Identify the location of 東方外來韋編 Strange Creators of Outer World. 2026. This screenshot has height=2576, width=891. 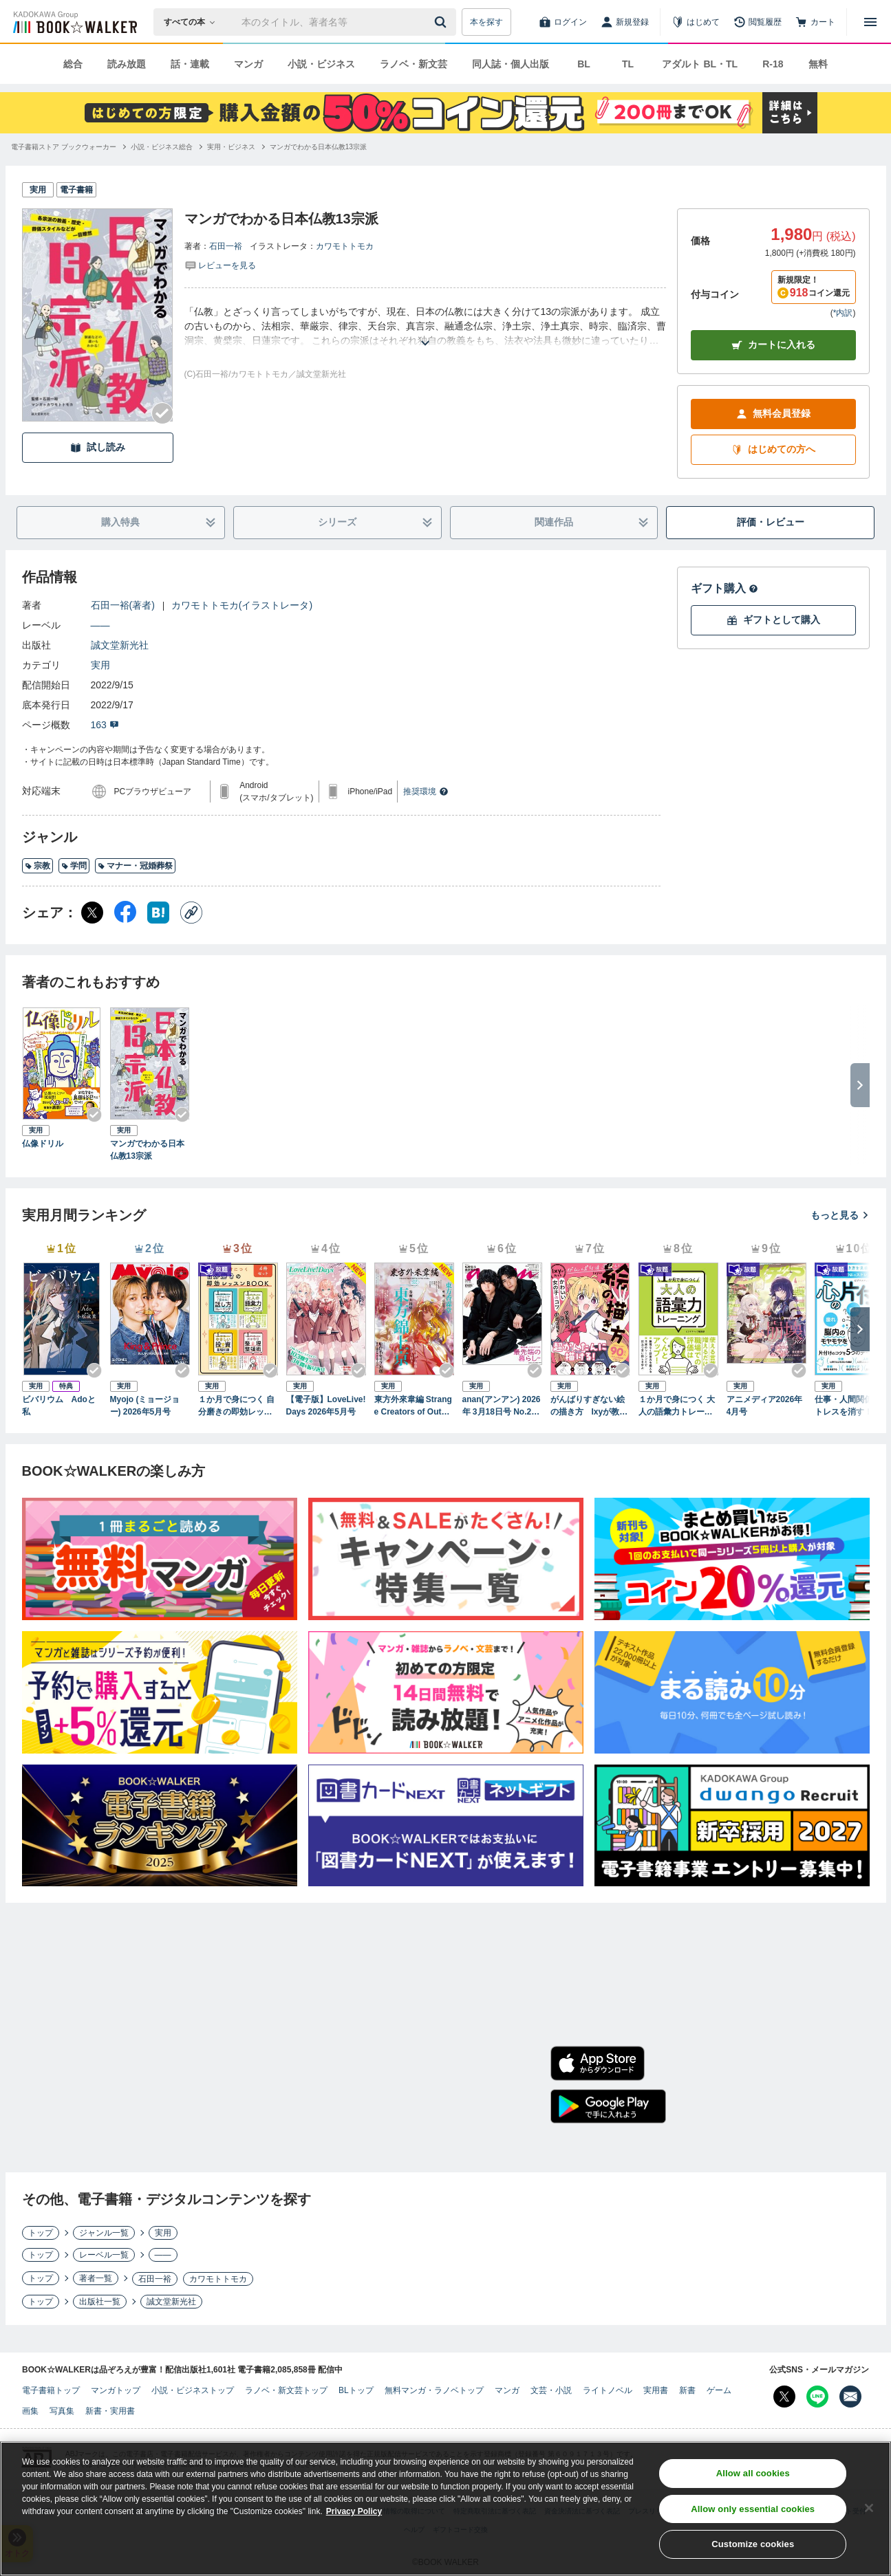
(413, 1406).